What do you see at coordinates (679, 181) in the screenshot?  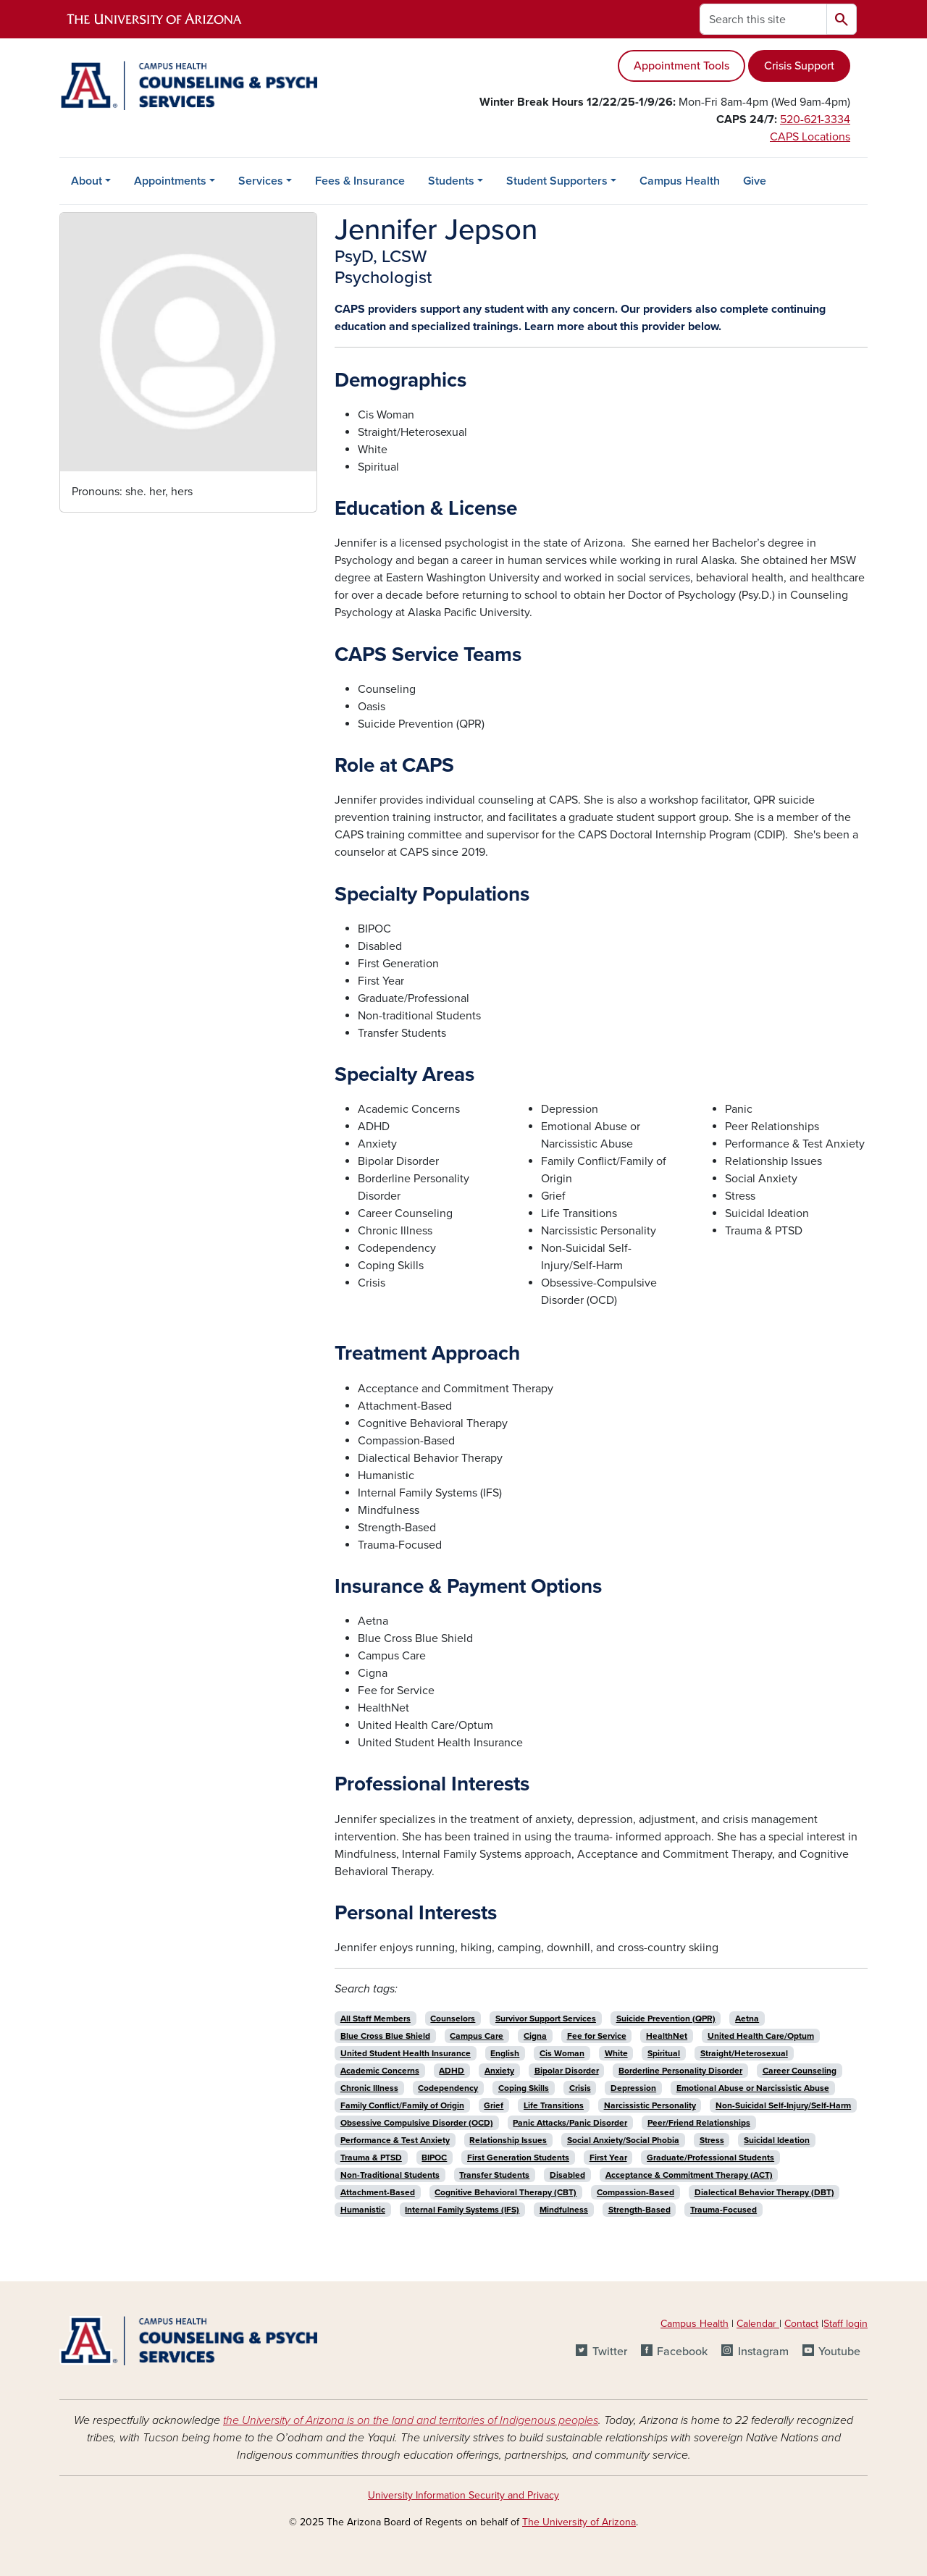 I see `Campus Health` at bounding box center [679, 181].